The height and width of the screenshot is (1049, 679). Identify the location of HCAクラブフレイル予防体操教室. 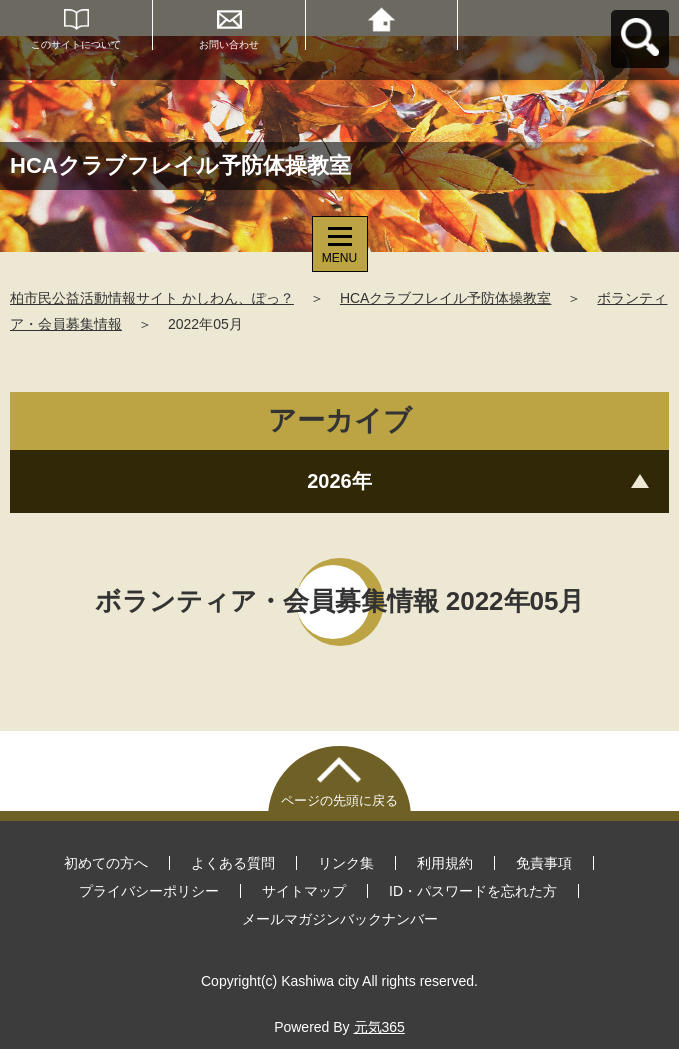
(446, 298).